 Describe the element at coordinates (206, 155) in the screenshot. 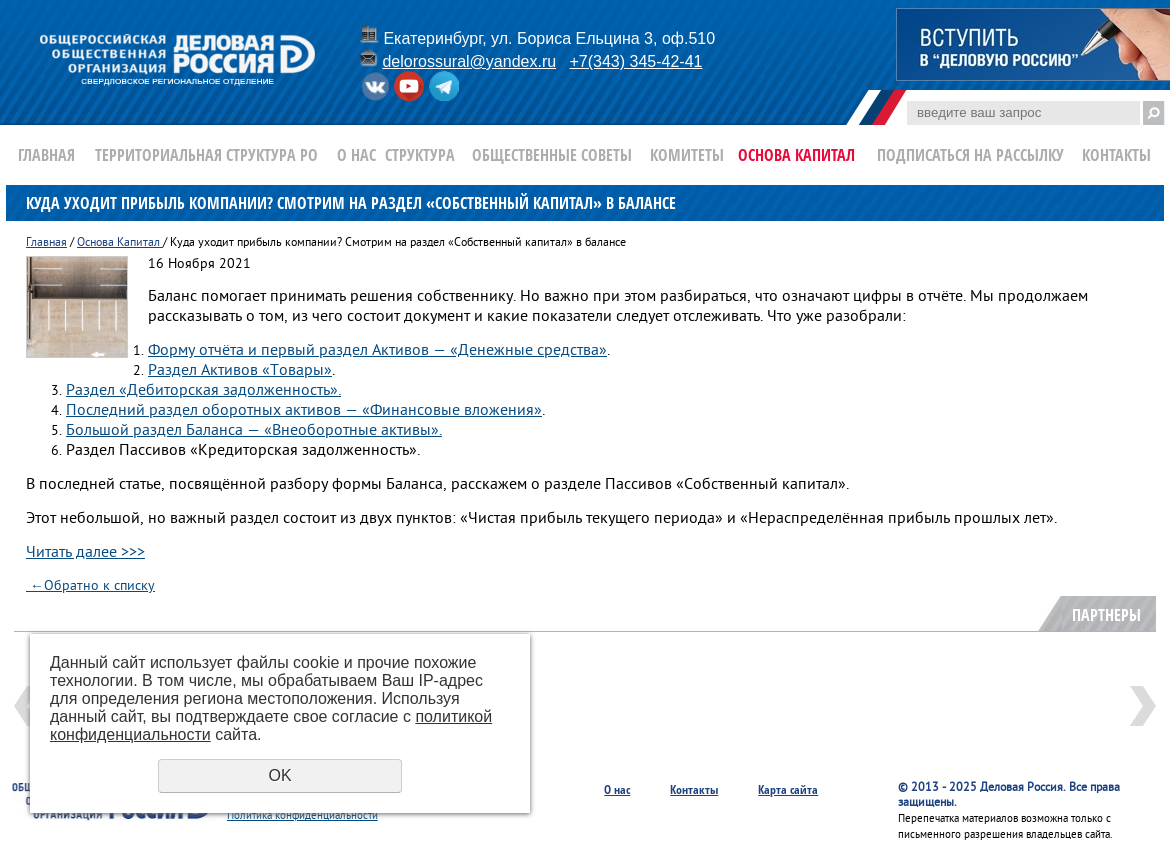

I see `Территориальная структура РО` at that location.